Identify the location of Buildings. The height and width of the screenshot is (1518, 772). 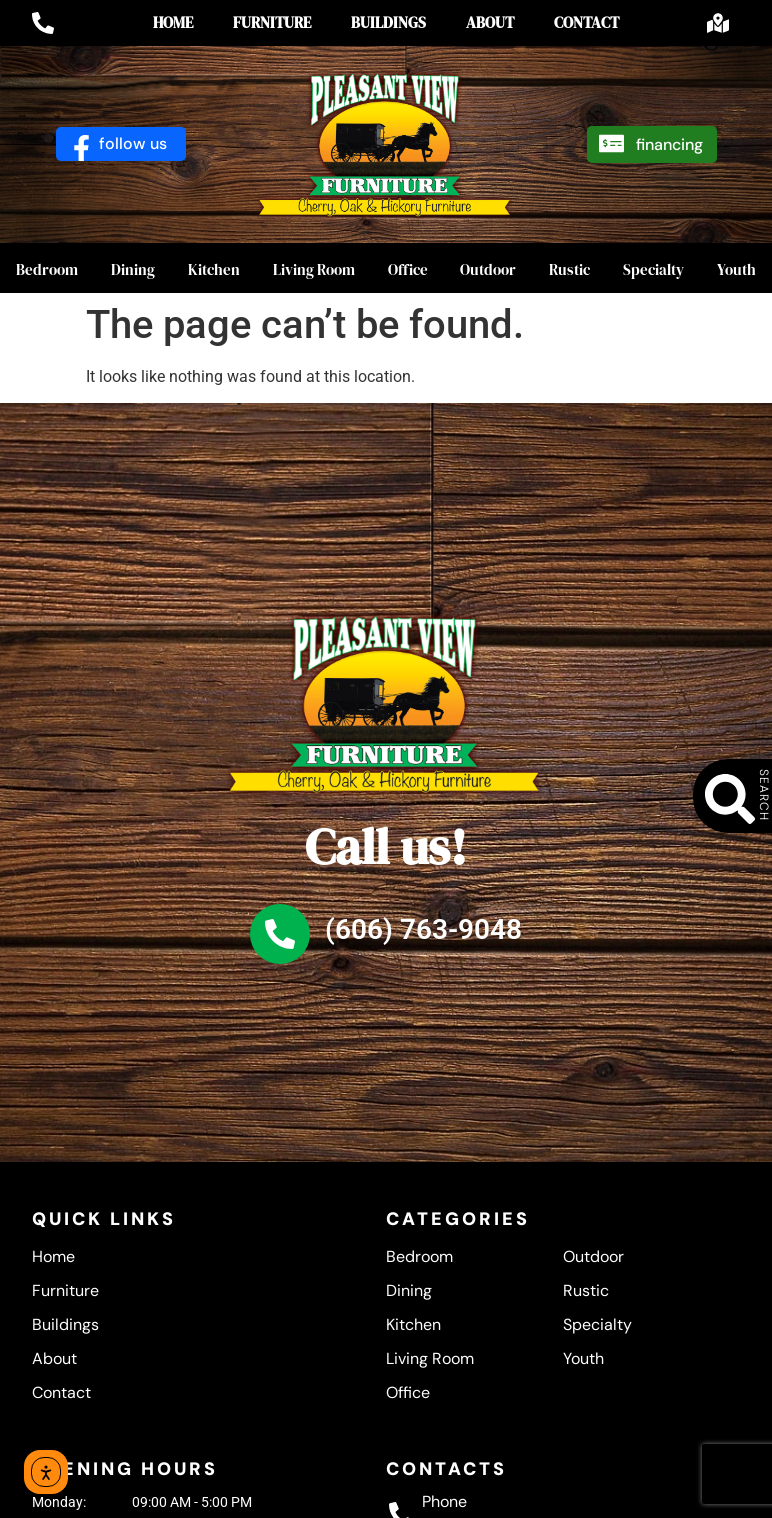
(388, 22).